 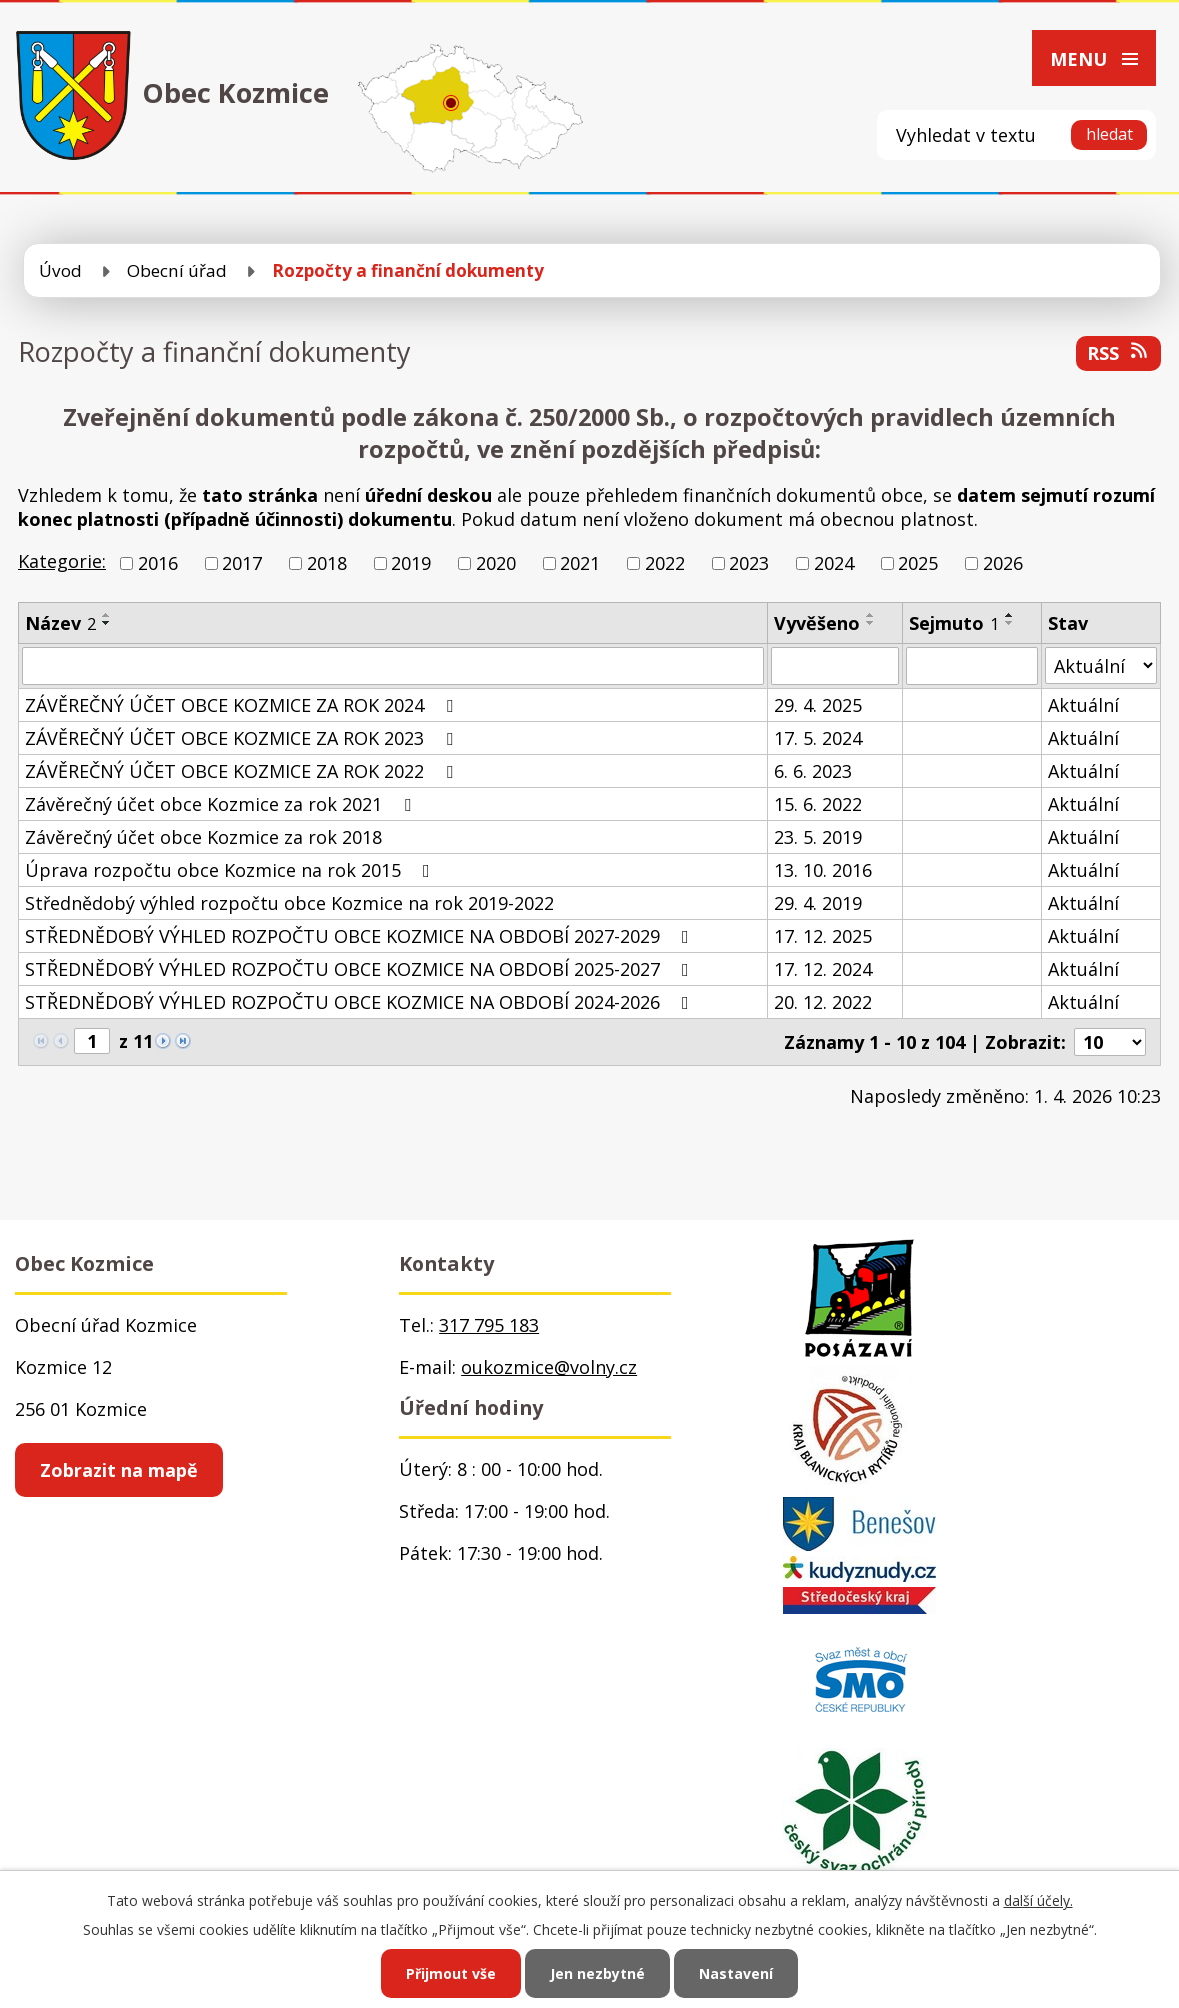 What do you see at coordinates (60, 270) in the screenshot?
I see `Úvod` at bounding box center [60, 270].